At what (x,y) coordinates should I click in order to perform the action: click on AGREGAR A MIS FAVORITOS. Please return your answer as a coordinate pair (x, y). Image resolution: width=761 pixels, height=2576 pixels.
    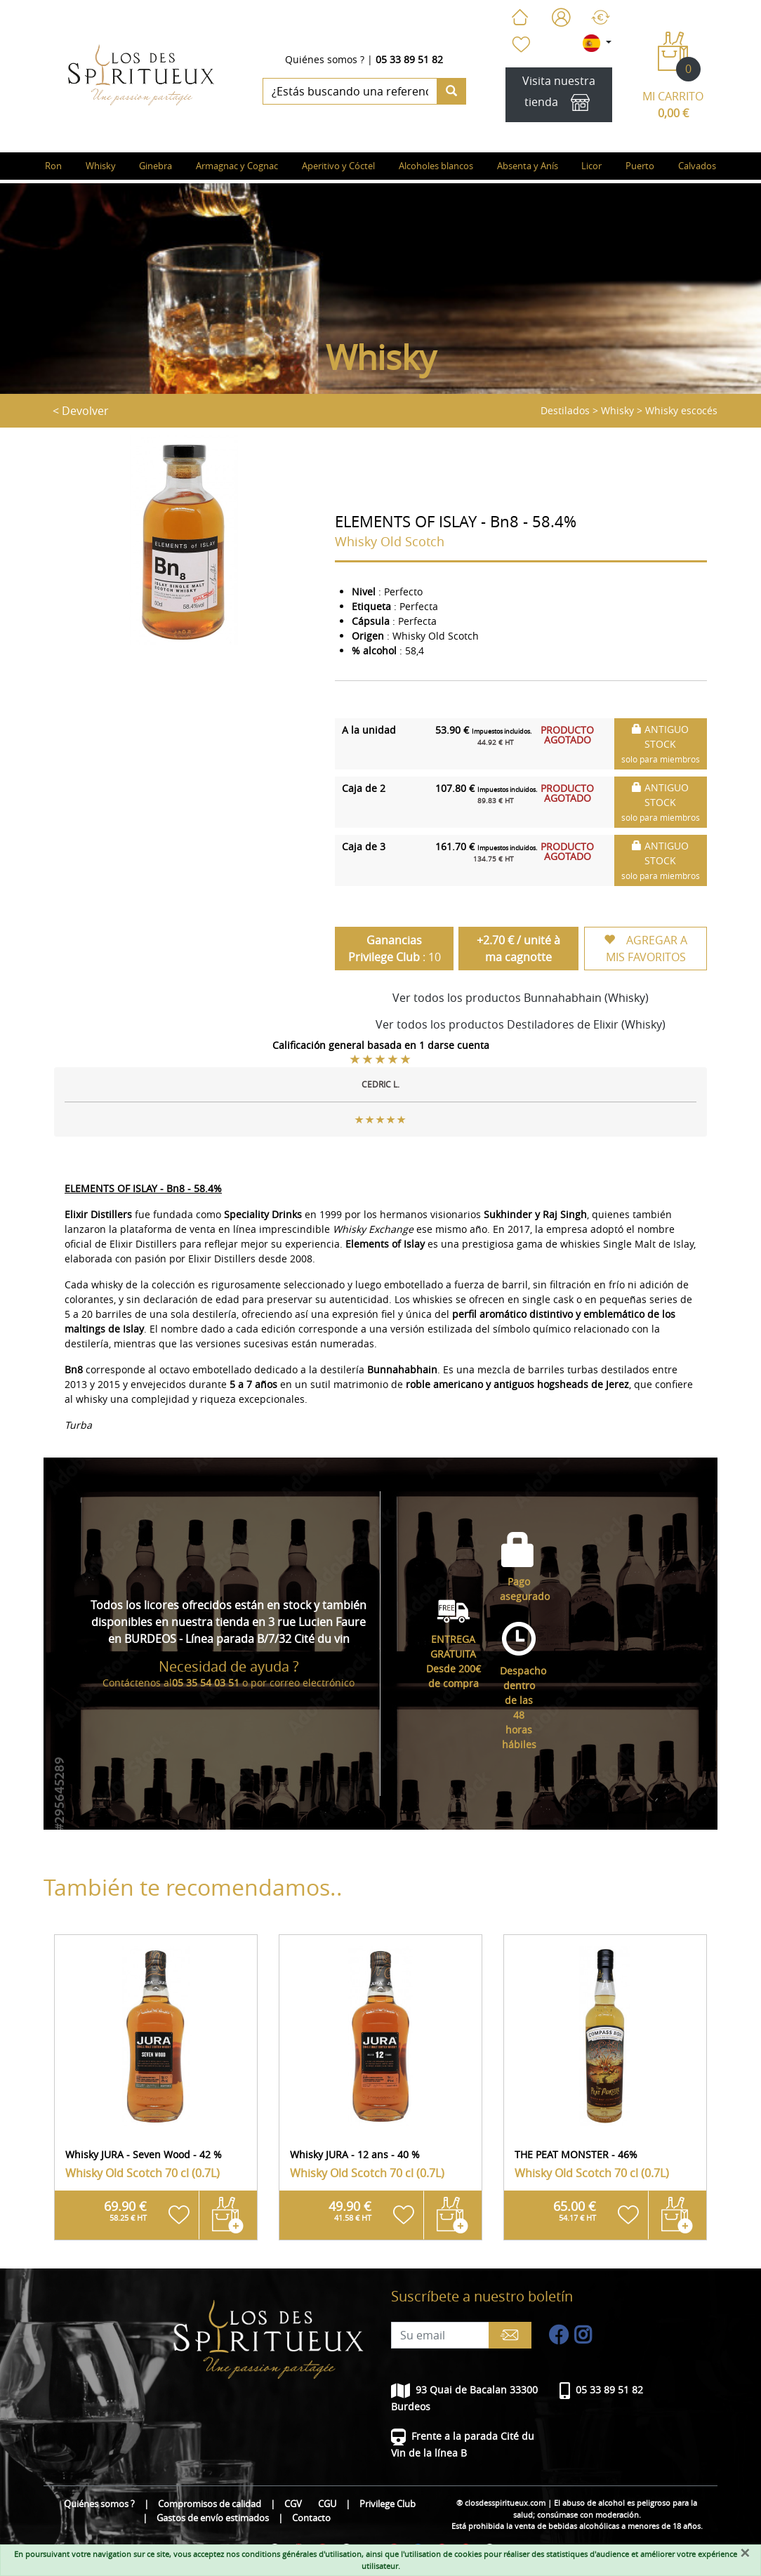
    Looking at the image, I should click on (645, 948).